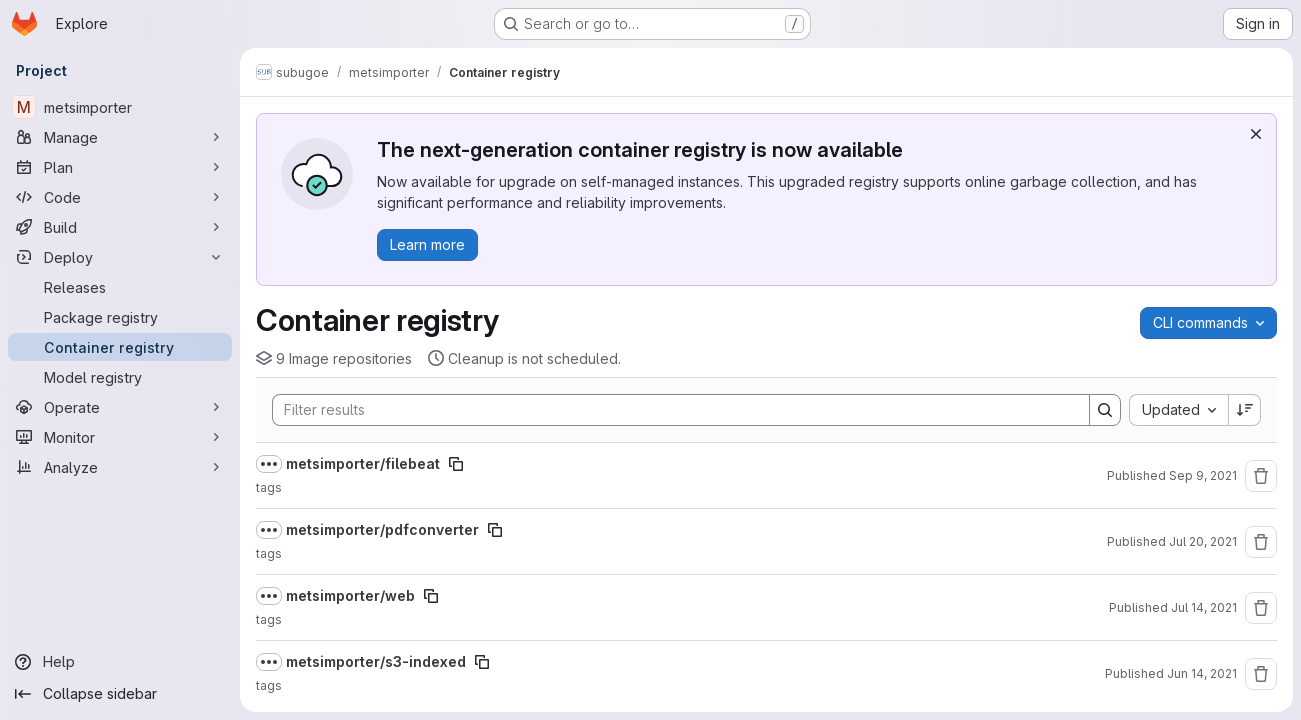 The image size is (1301, 720). I want to click on [Show full path], so click(269, 464).